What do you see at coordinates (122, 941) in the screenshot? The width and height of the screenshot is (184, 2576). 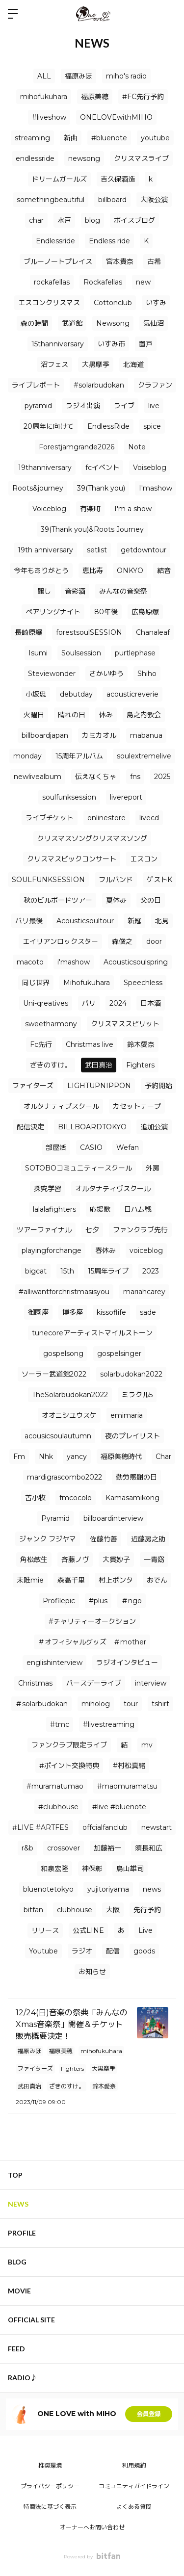 I see `森俊之` at bounding box center [122, 941].